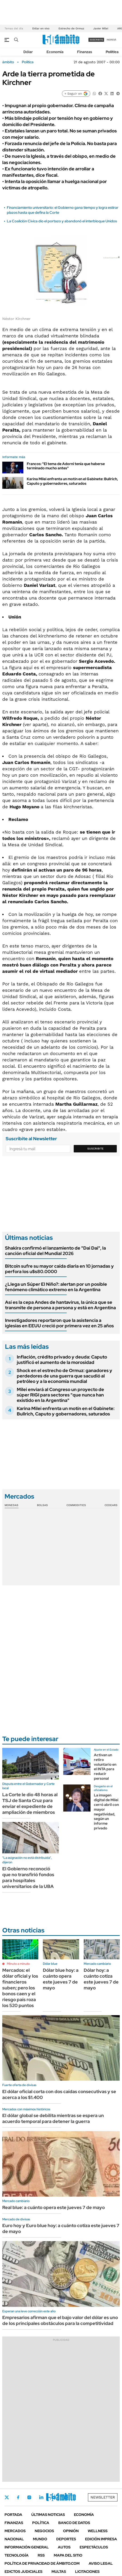 The image size is (122, 2576). I want to click on Bolsas, so click(42, 1505).